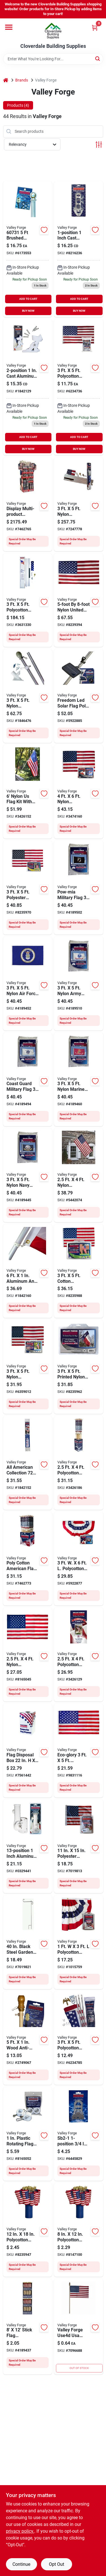 This screenshot has height=2576, width=106. What do you see at coordinates (78, 1654) in the screenshot?
I see `[Go to valley-forge-flag-pole-kit-polyester-093581293381 product page]` at bounding box center [78, 1654].